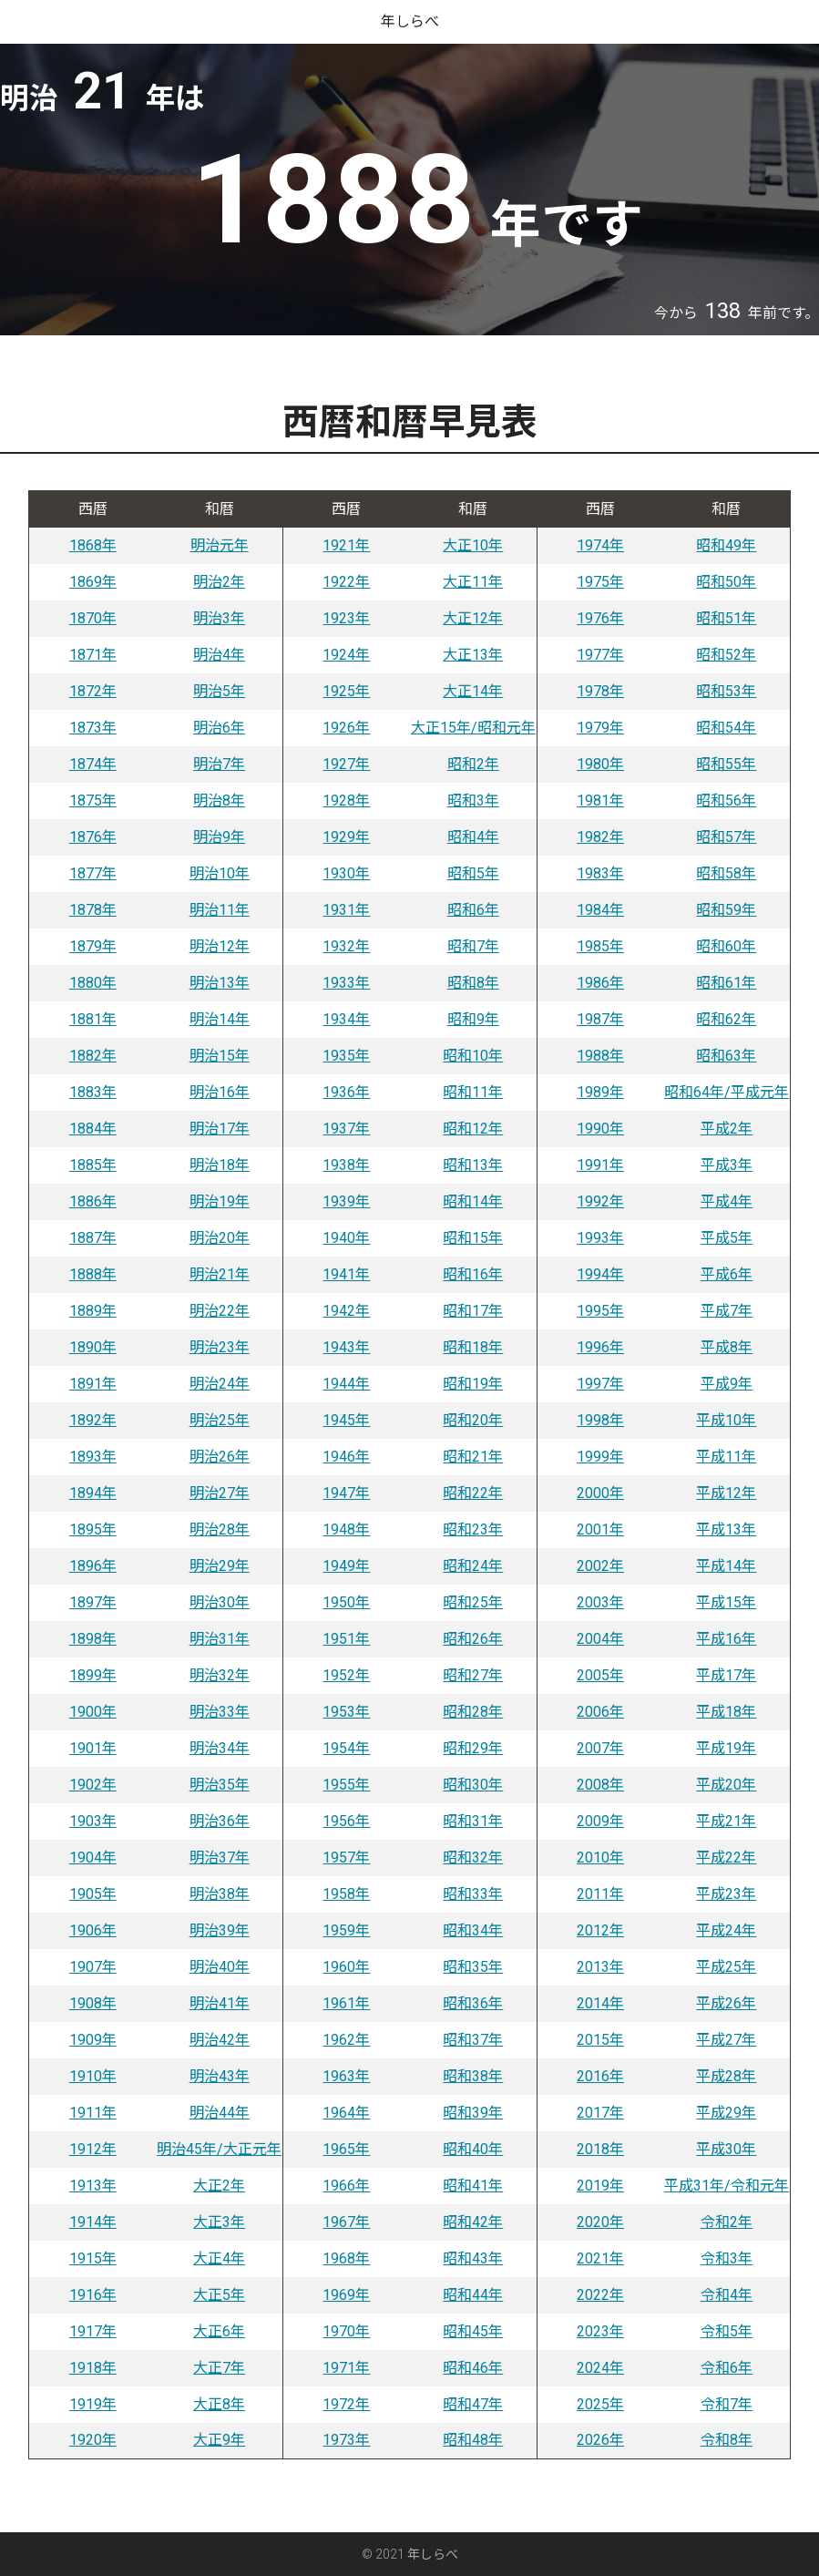  Describe the element at coordinates (93, 2039) in the screenshot. I see `1909年` at that location.